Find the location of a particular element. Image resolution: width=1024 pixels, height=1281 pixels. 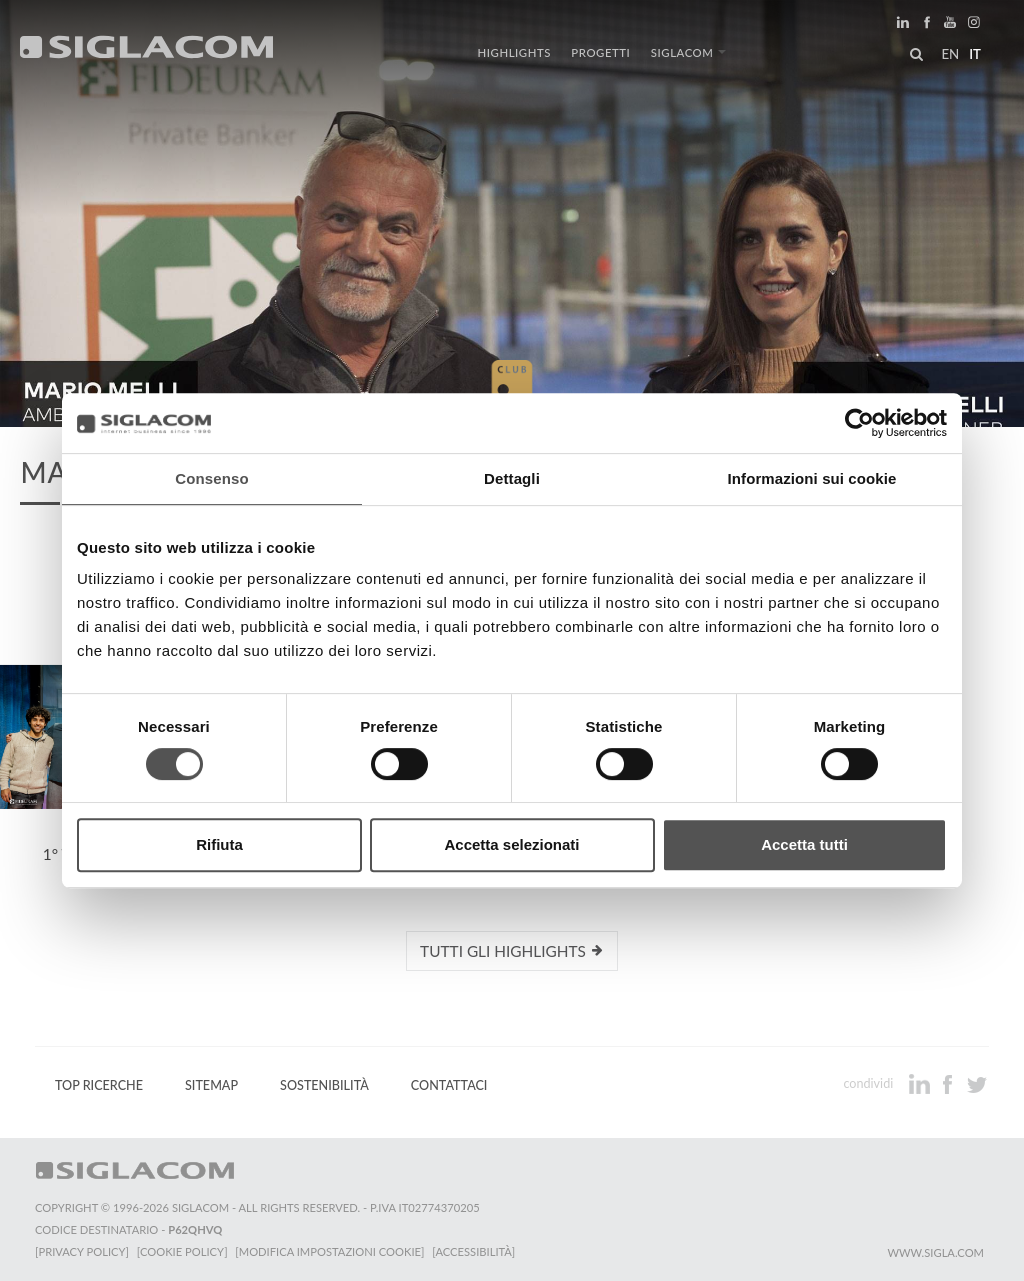

it is located at coordinates (975, 54).